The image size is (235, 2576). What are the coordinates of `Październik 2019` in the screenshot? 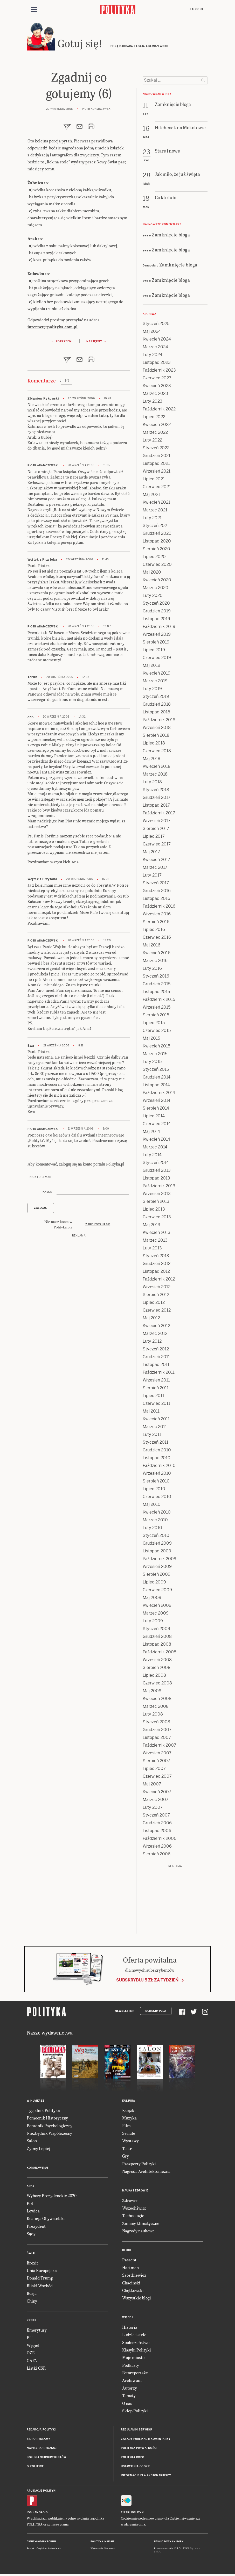 It's located at (159, 629).